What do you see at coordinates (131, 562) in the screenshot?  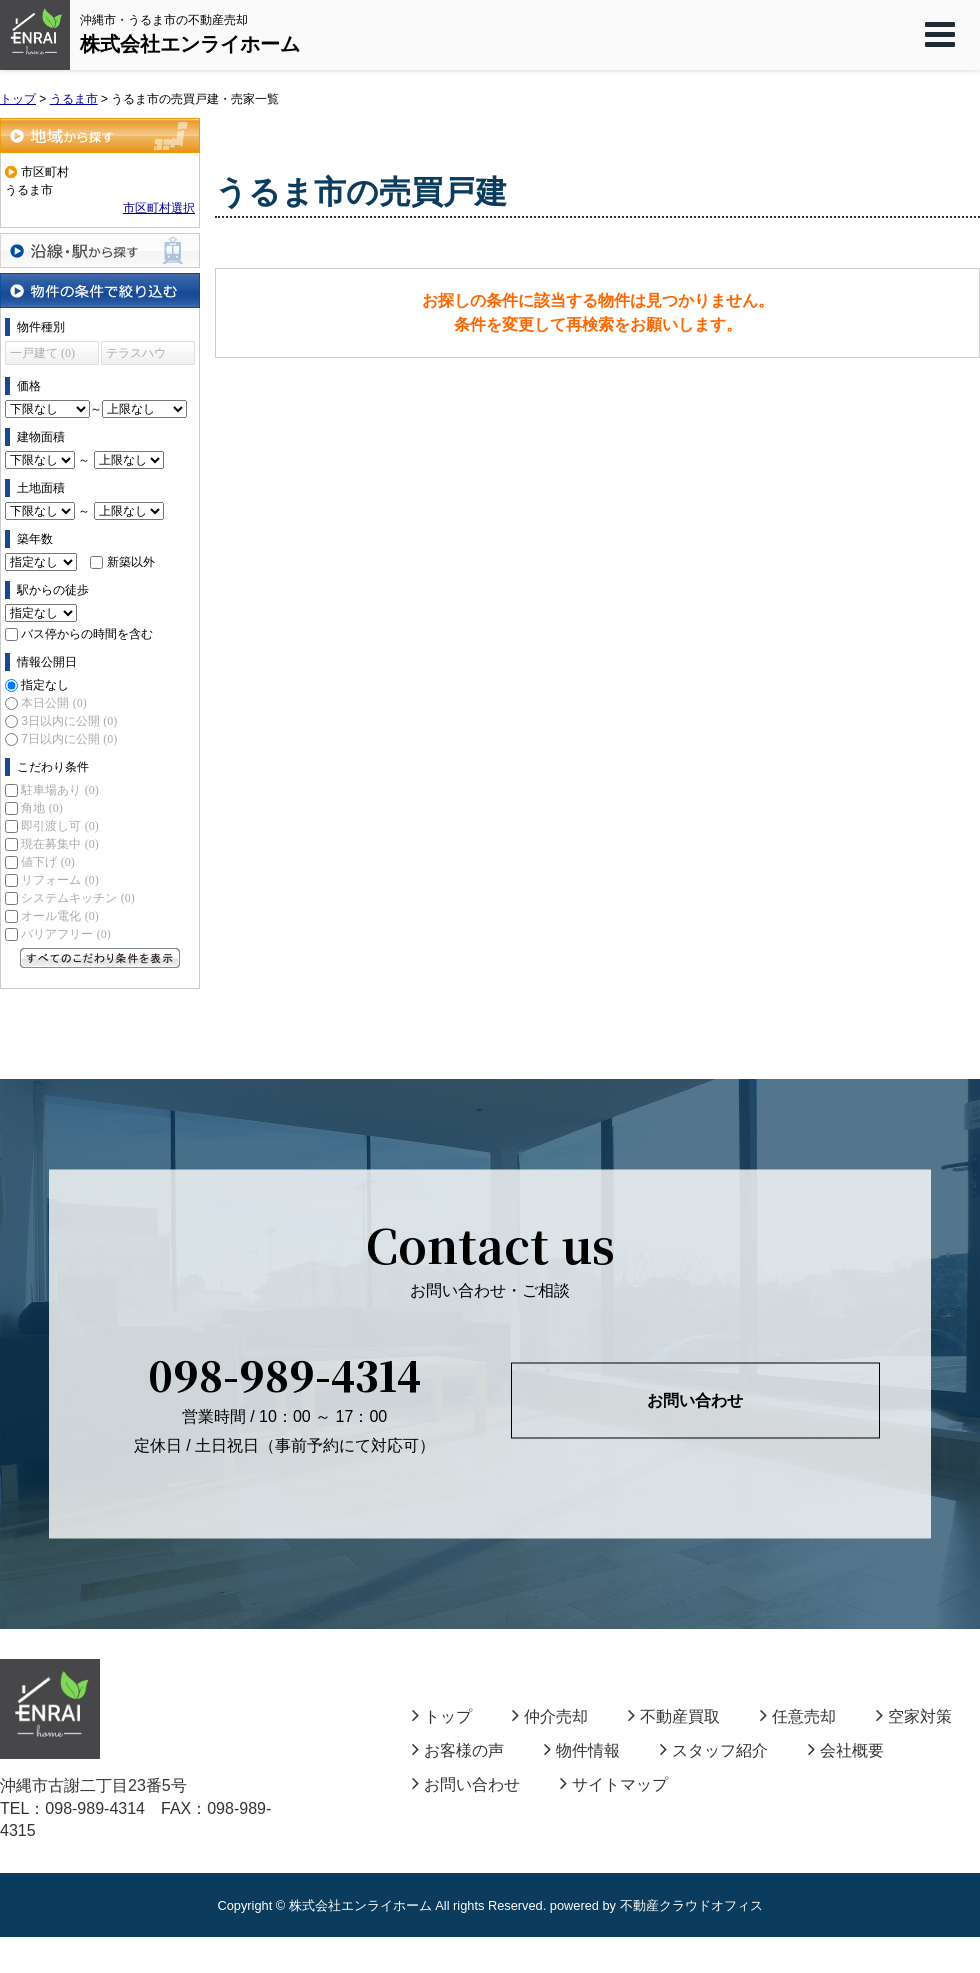 I see `新築以外` at bounding box center [131, 562].